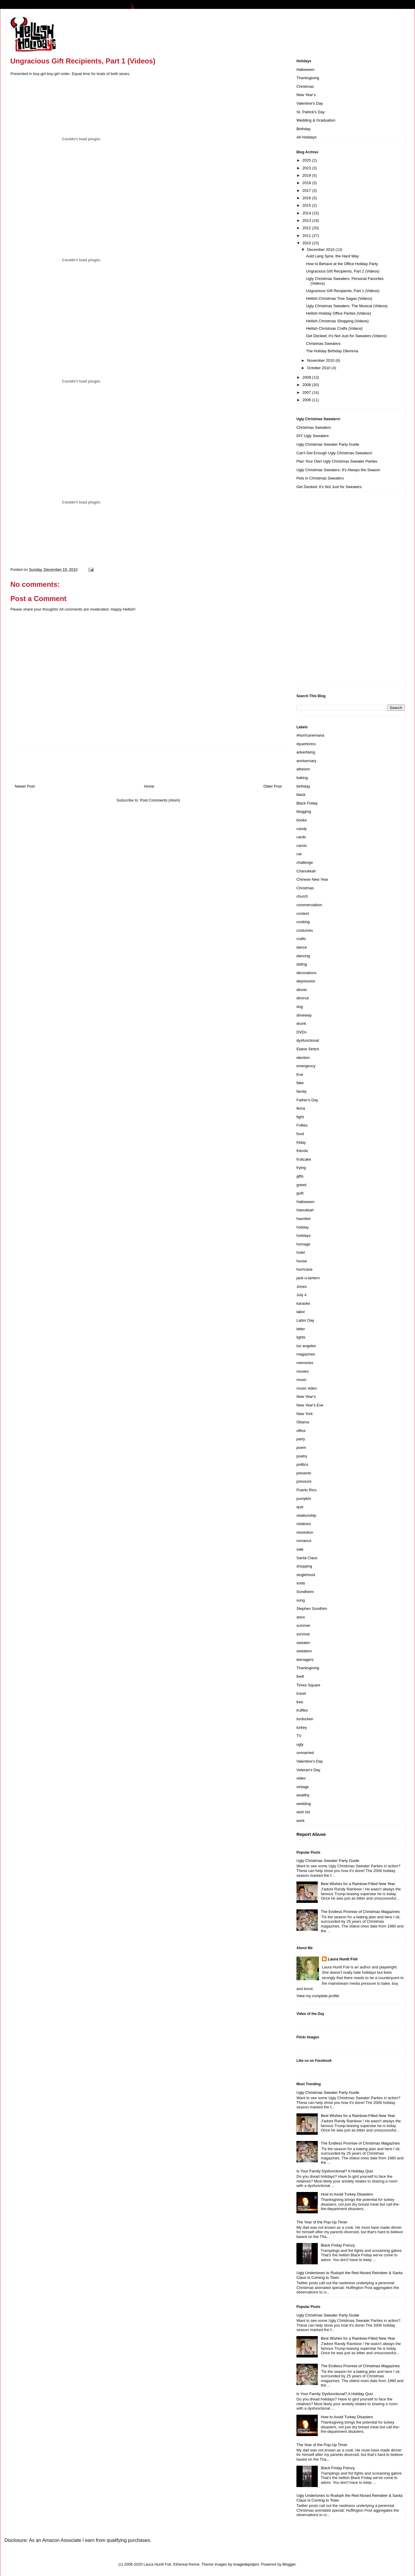 The height and width of the screenshot is (2576, 415). What do you see at coordinates (300, 1676) in the screenshot?
I see `theft` at bounding box center [300, 1676].